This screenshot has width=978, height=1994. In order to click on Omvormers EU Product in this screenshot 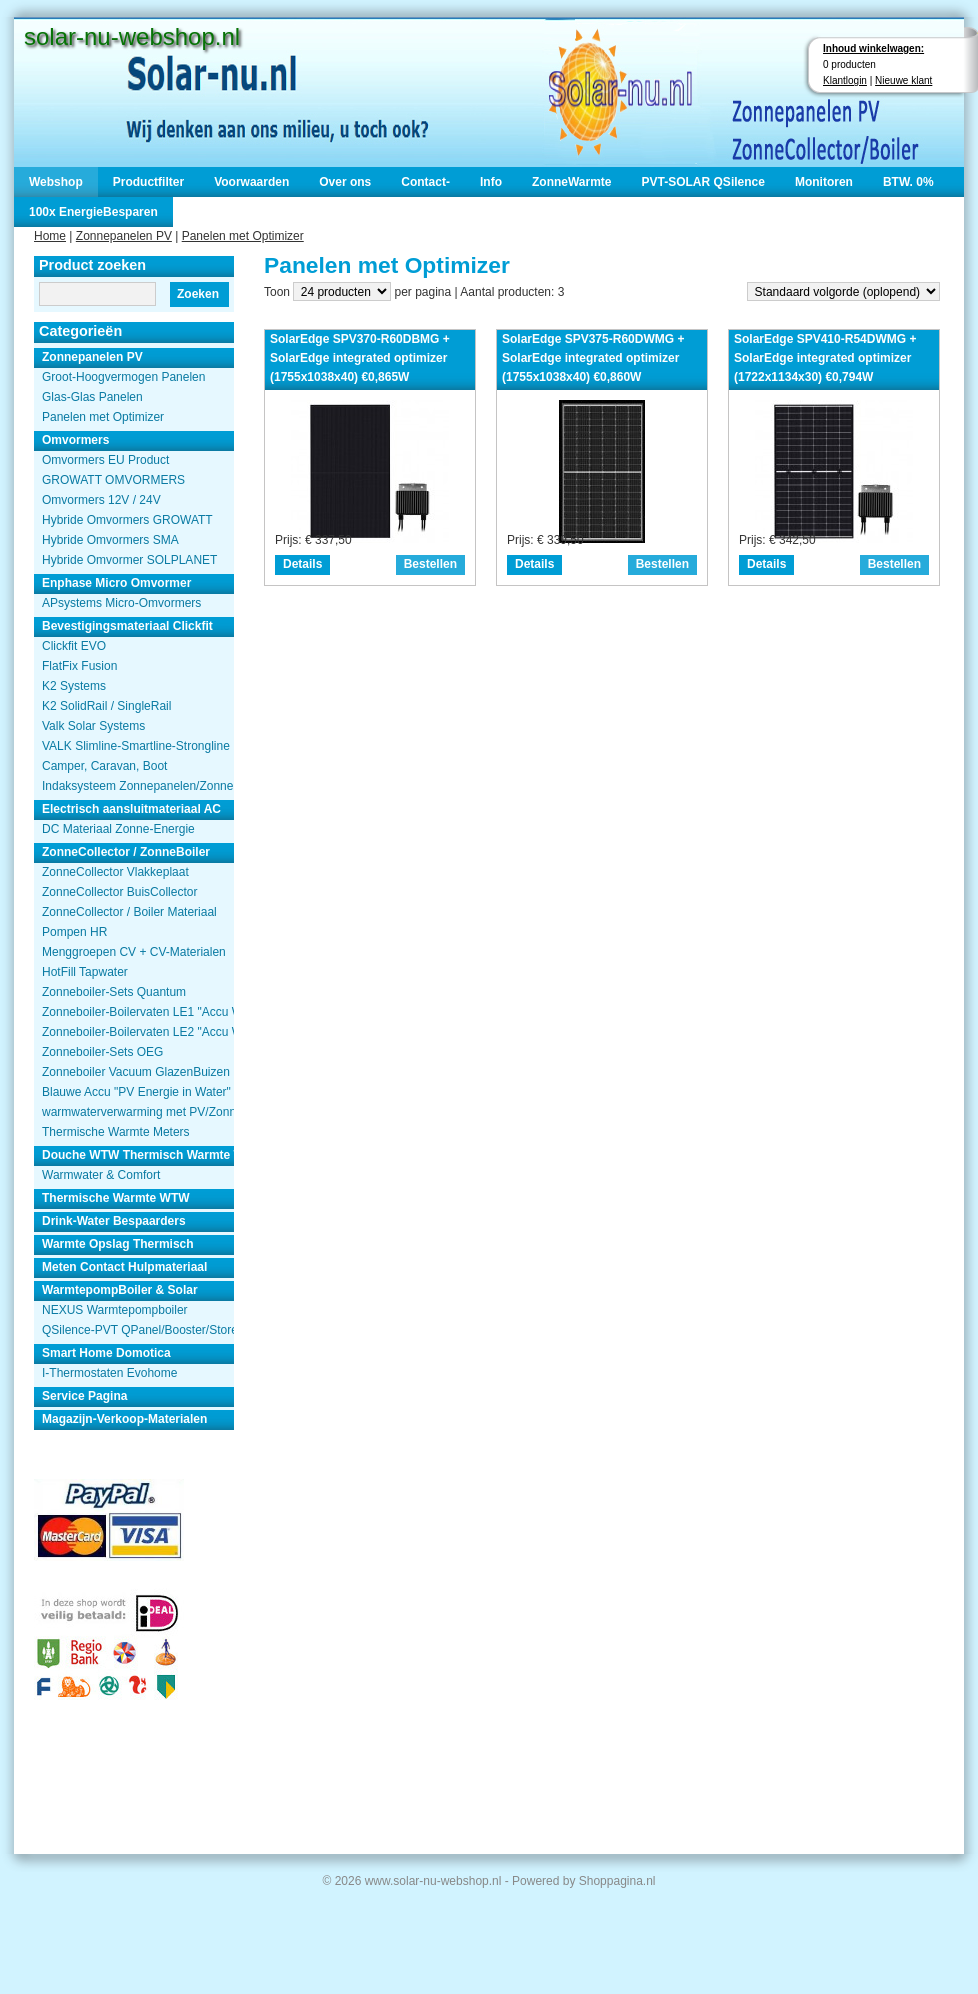, I will do `click(105, 460)`.